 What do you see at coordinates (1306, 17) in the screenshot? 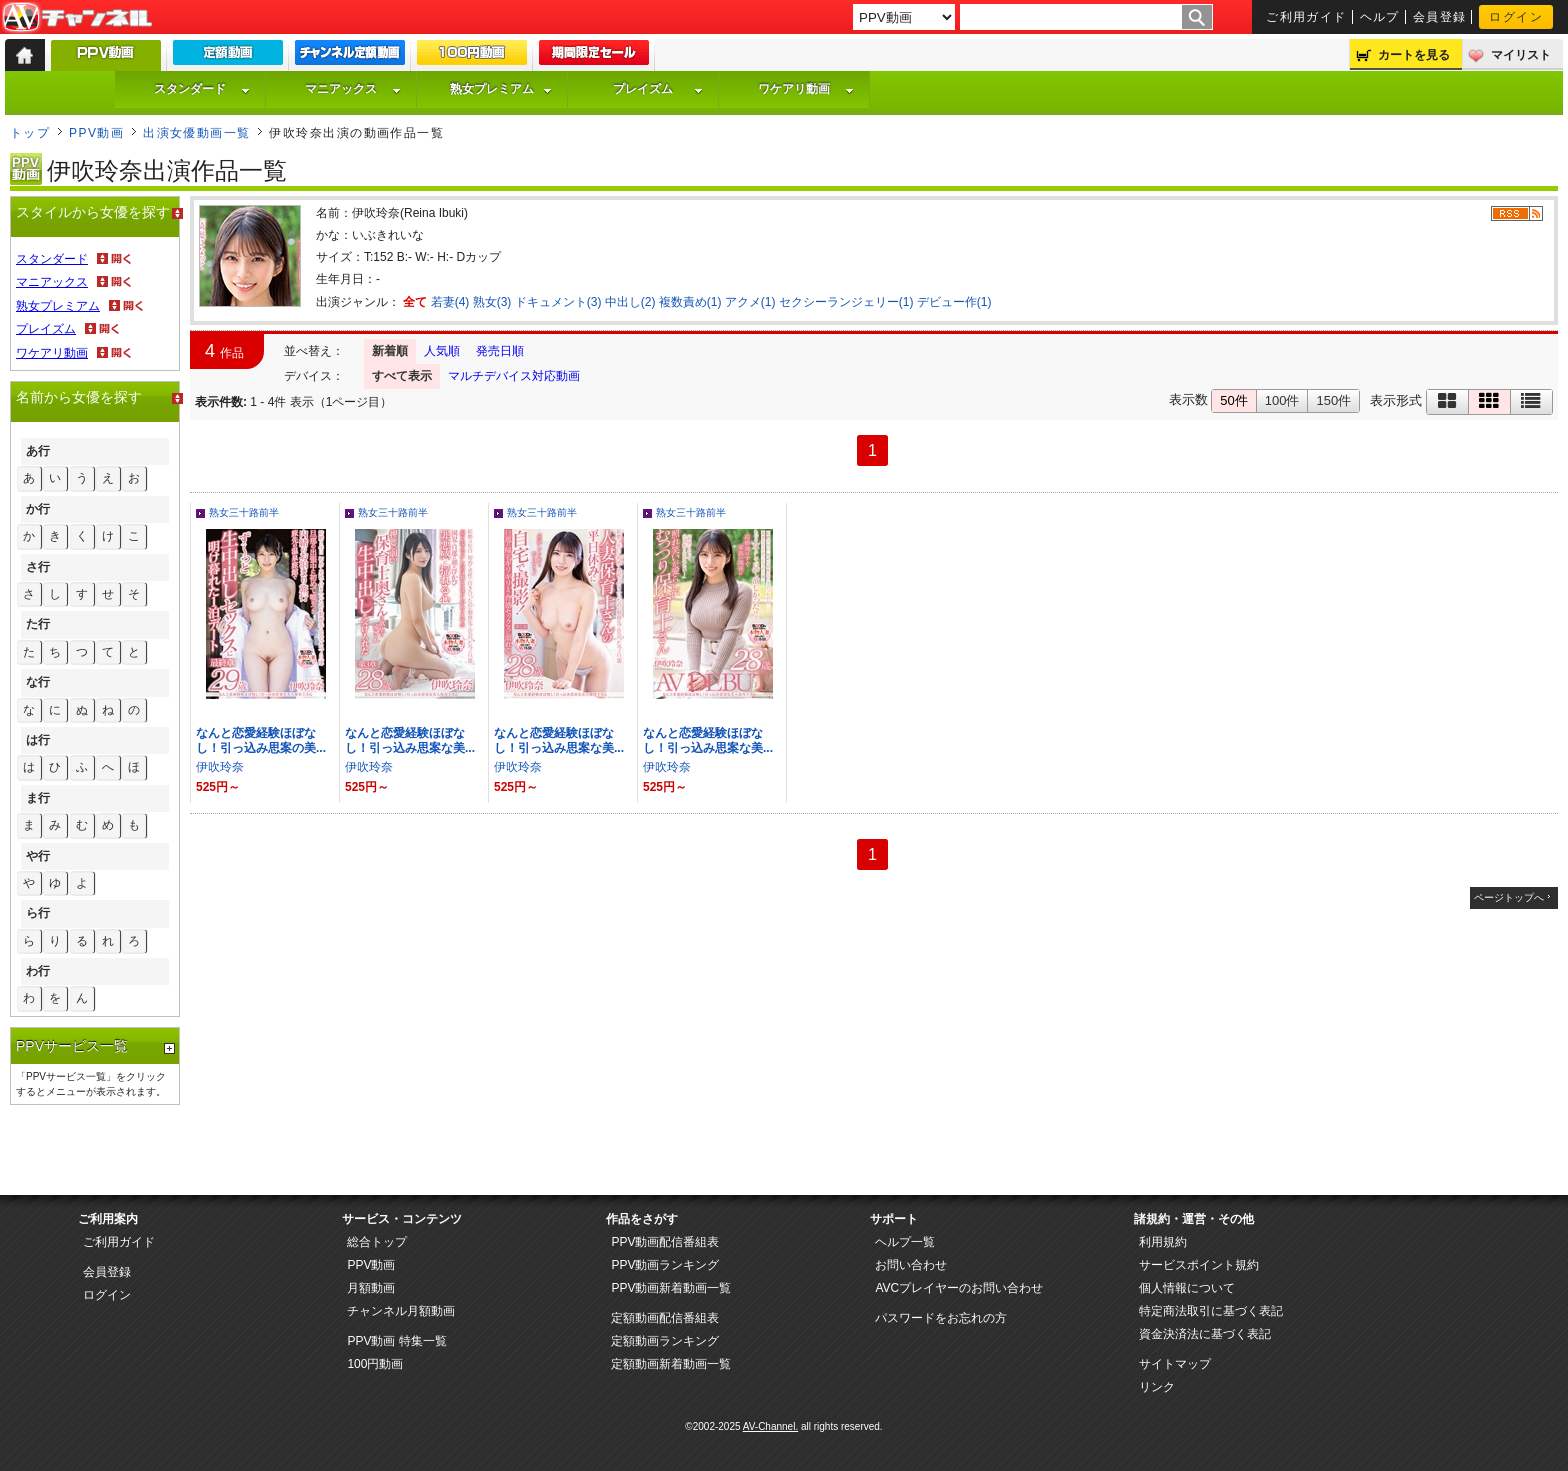
I see `ご利用ガイド` at bounding box center [1306, 17].